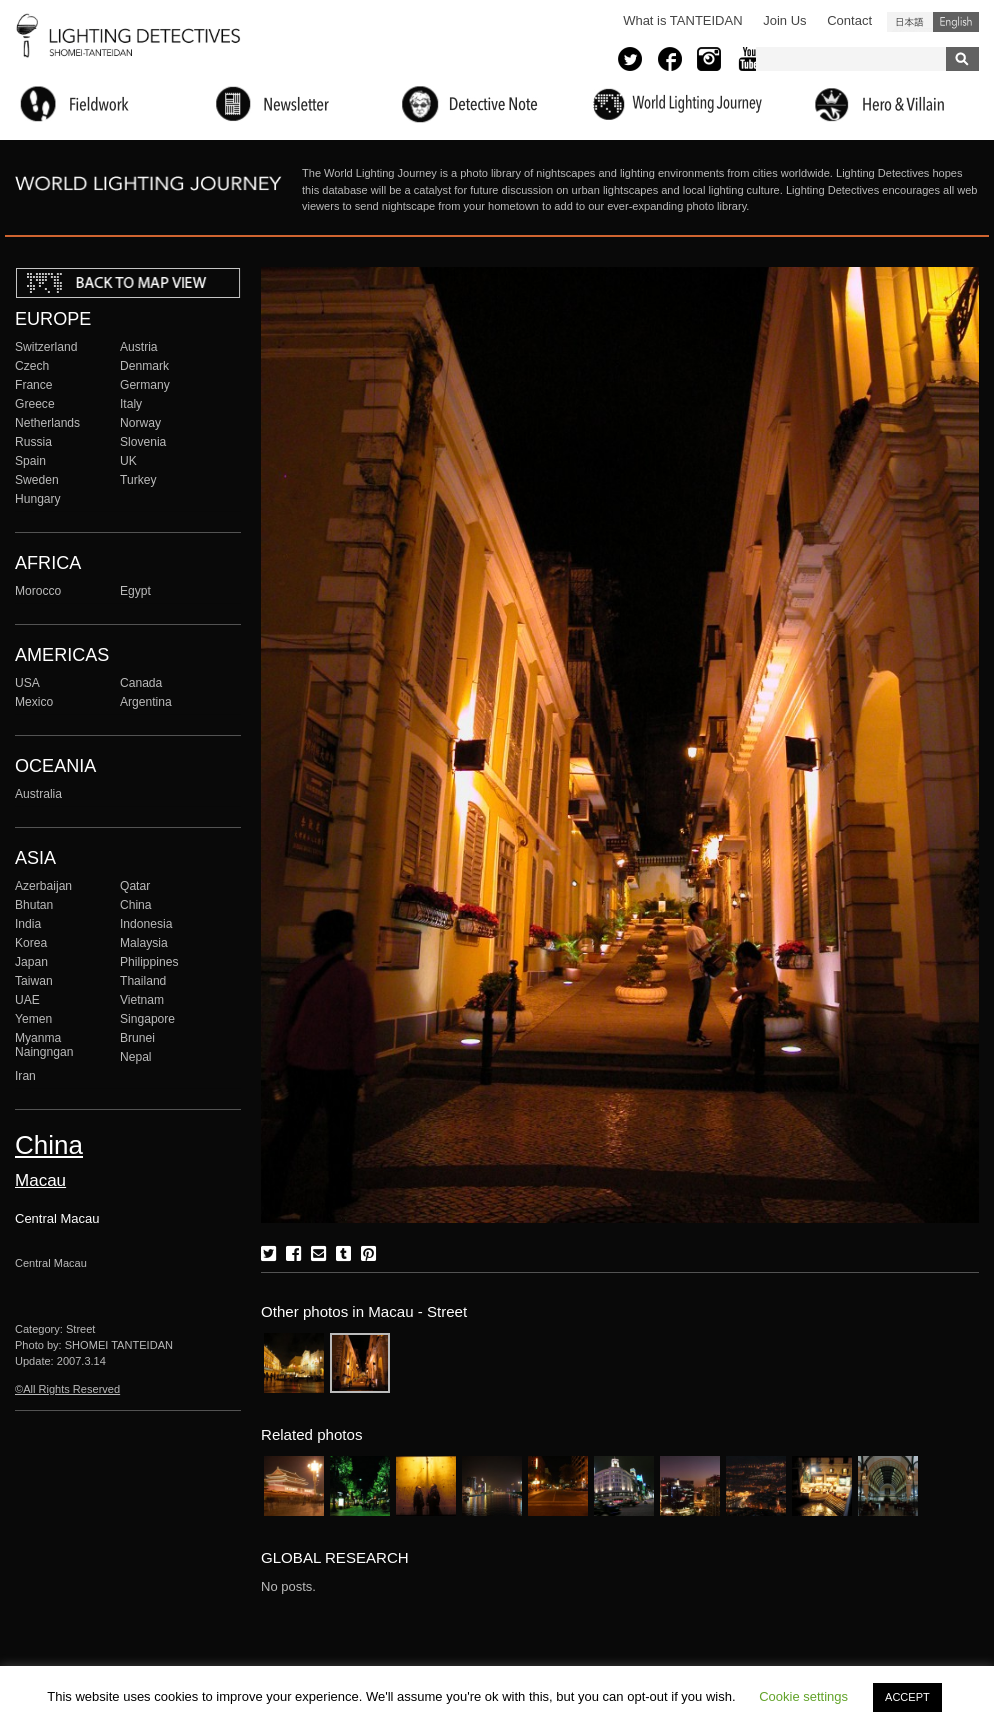  Describe the element at coordinates (143, 442) in the screenshot. I see `Slovenia` at that location.